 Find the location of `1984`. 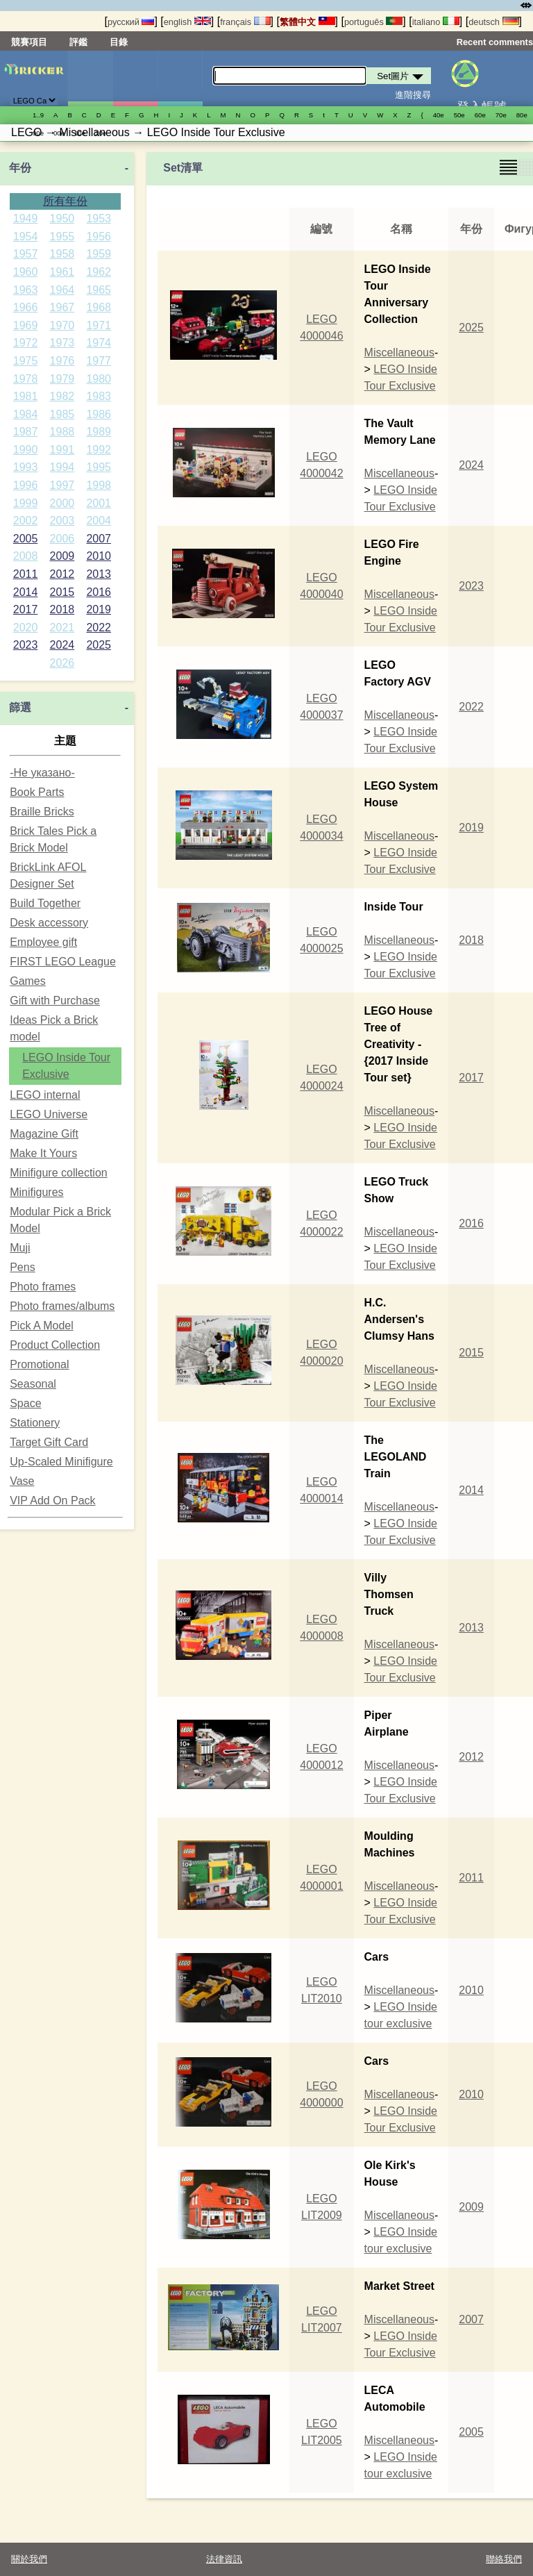

1984 is located at coordinates (25, 414).